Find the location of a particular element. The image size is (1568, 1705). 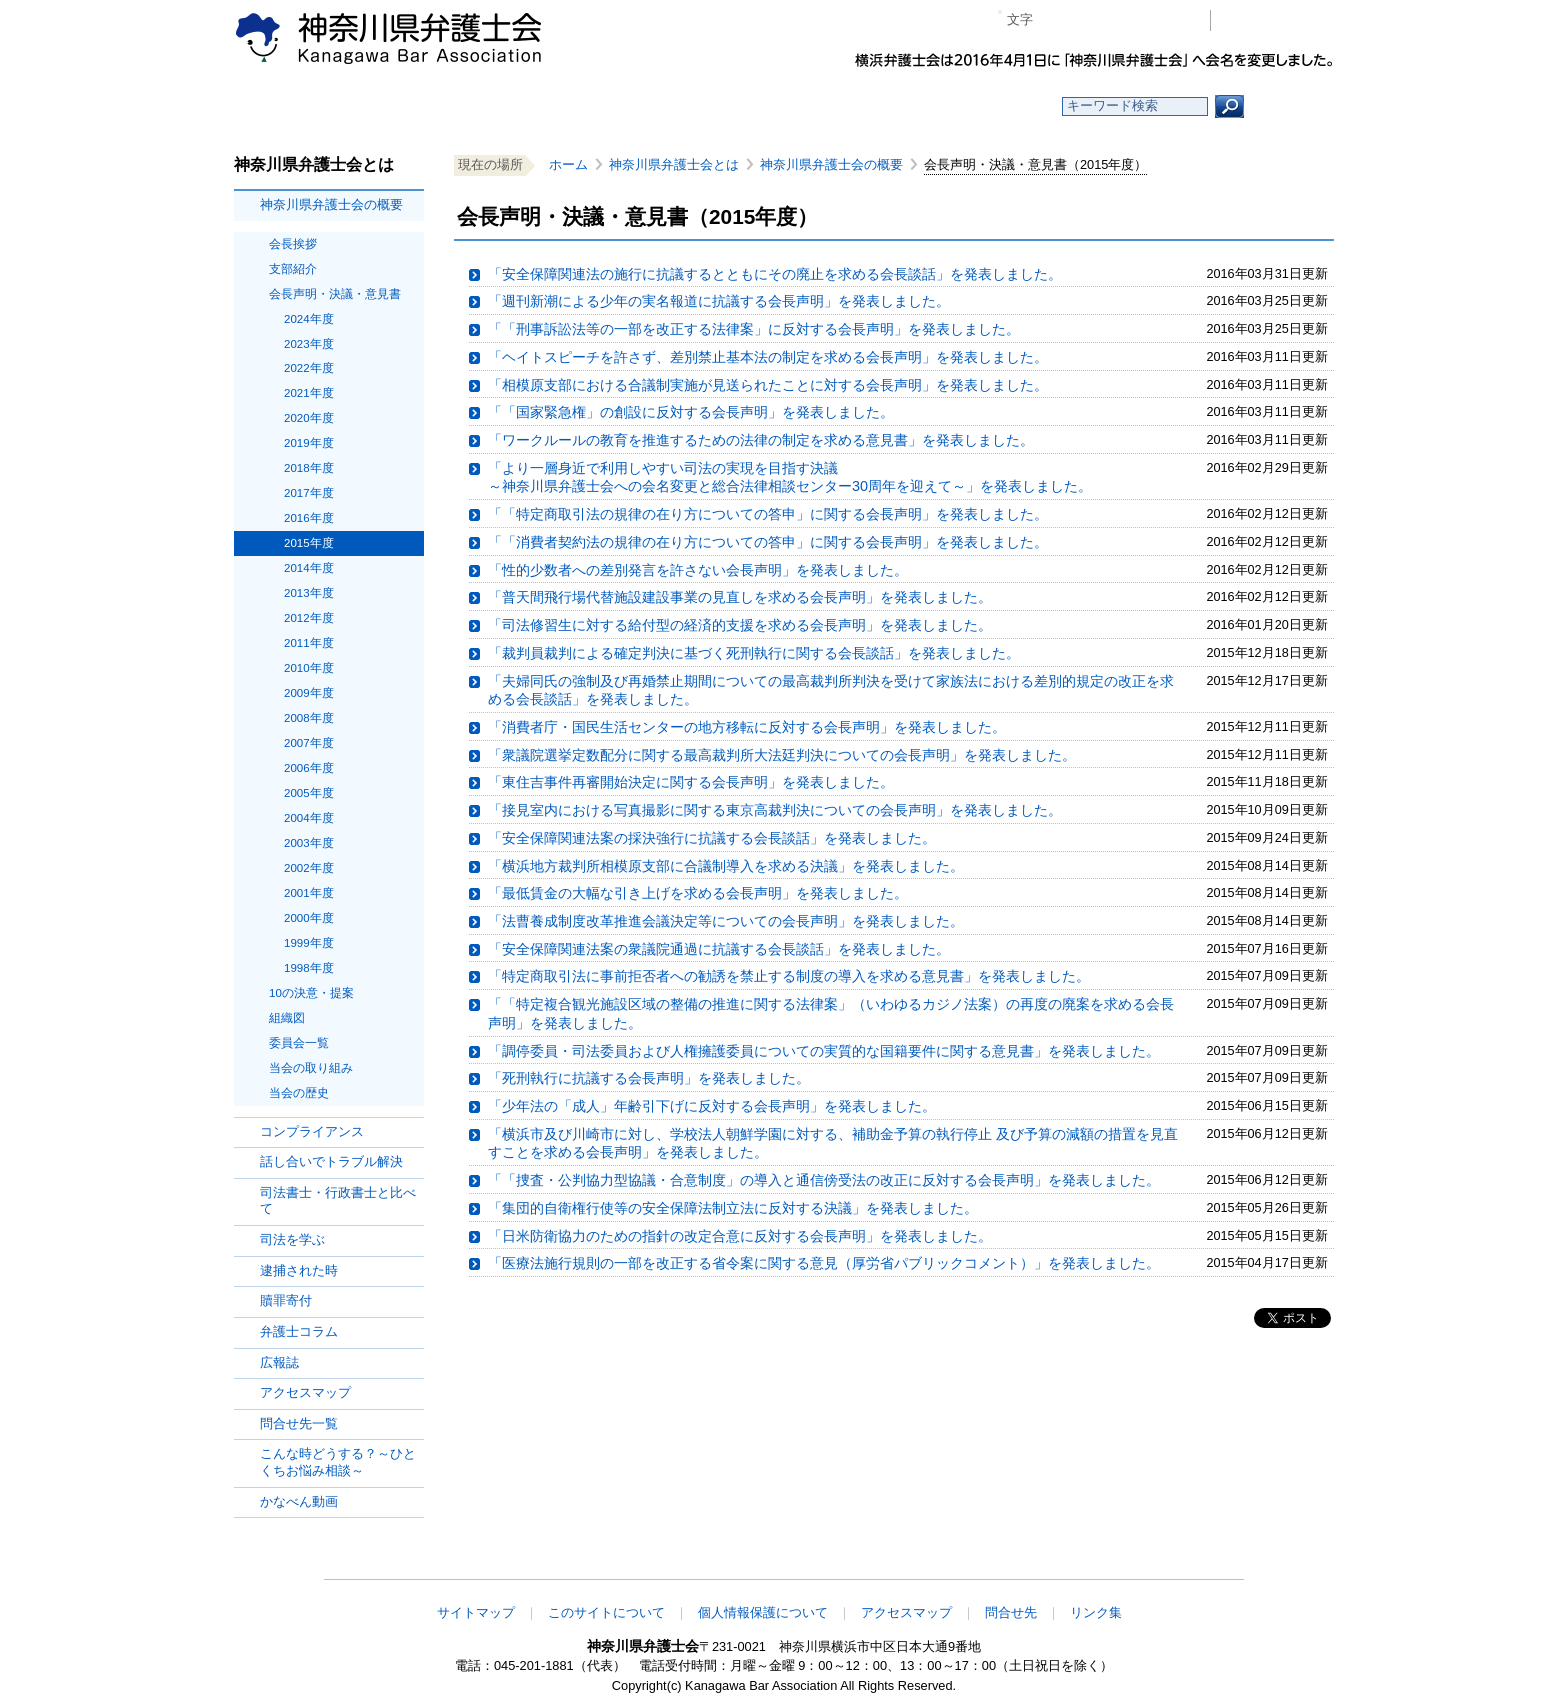

「安全保障関連法案の衆議院通過に抗議する会長談話」を発表しました。 is located at coordinates (719, 949).